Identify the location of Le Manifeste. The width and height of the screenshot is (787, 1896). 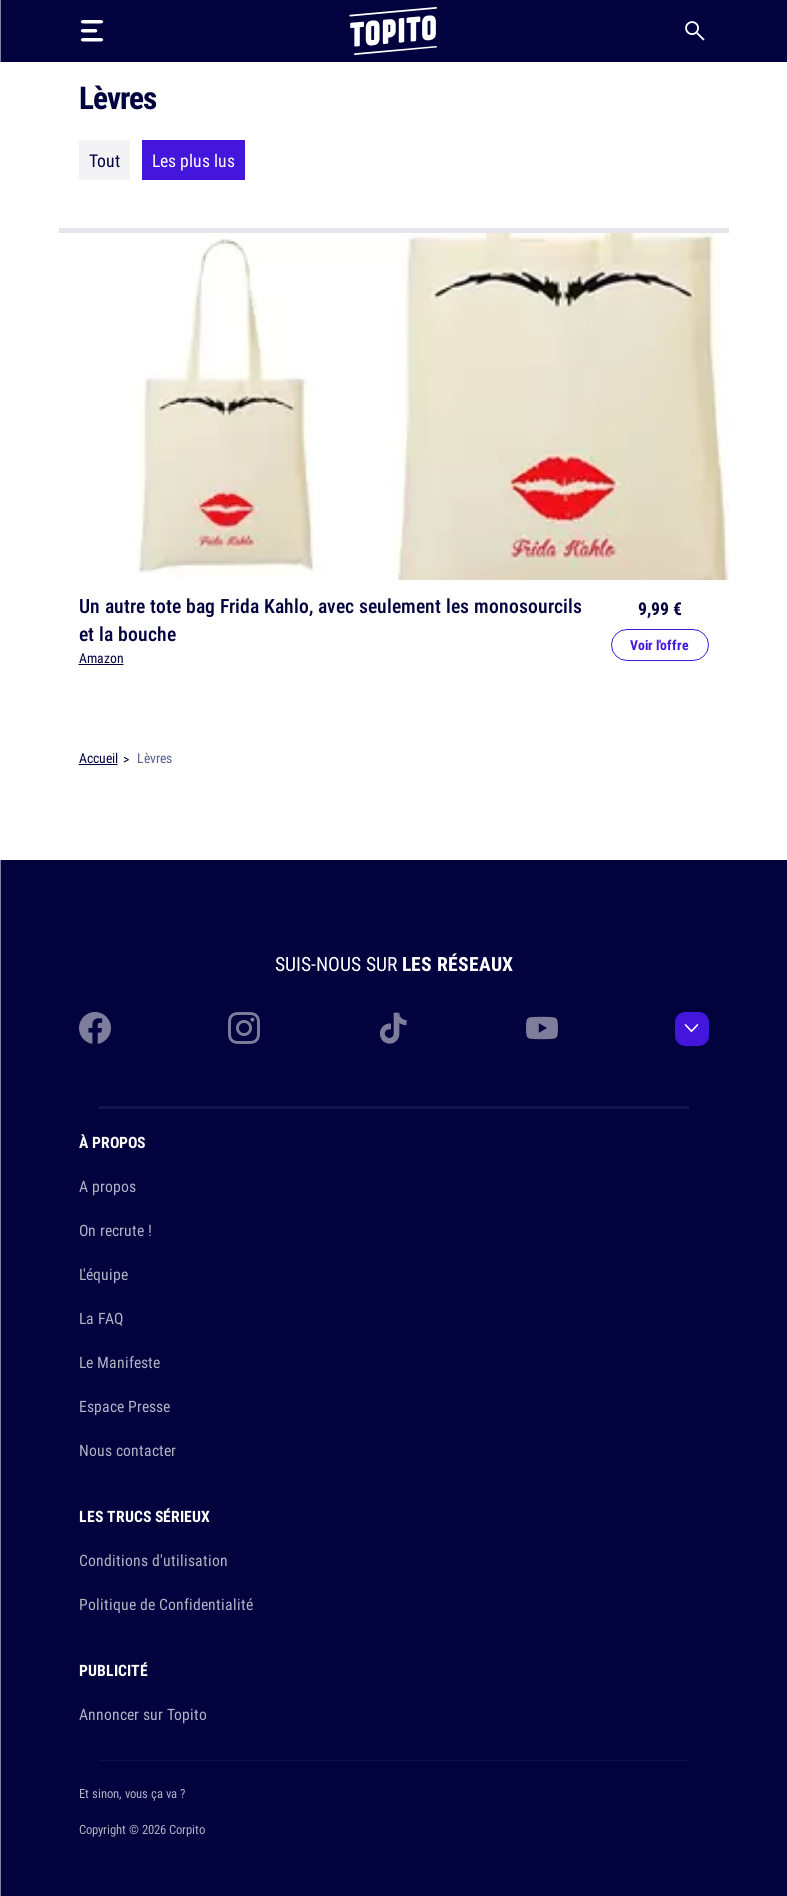
(119, 1362).